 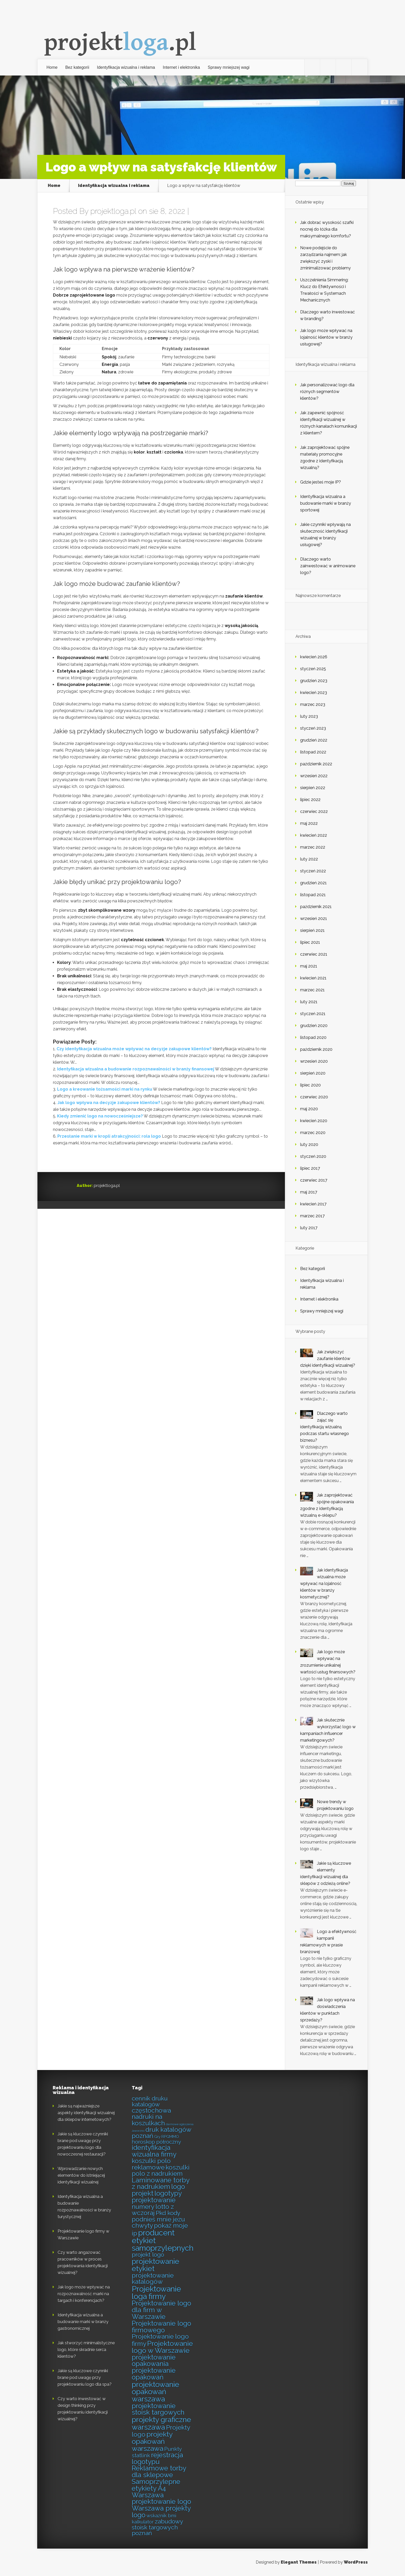 What do you see at coordinates (313, 1120) in the screenshot?
I see `kwiecień 2020` at bounding box center [313, 1120].